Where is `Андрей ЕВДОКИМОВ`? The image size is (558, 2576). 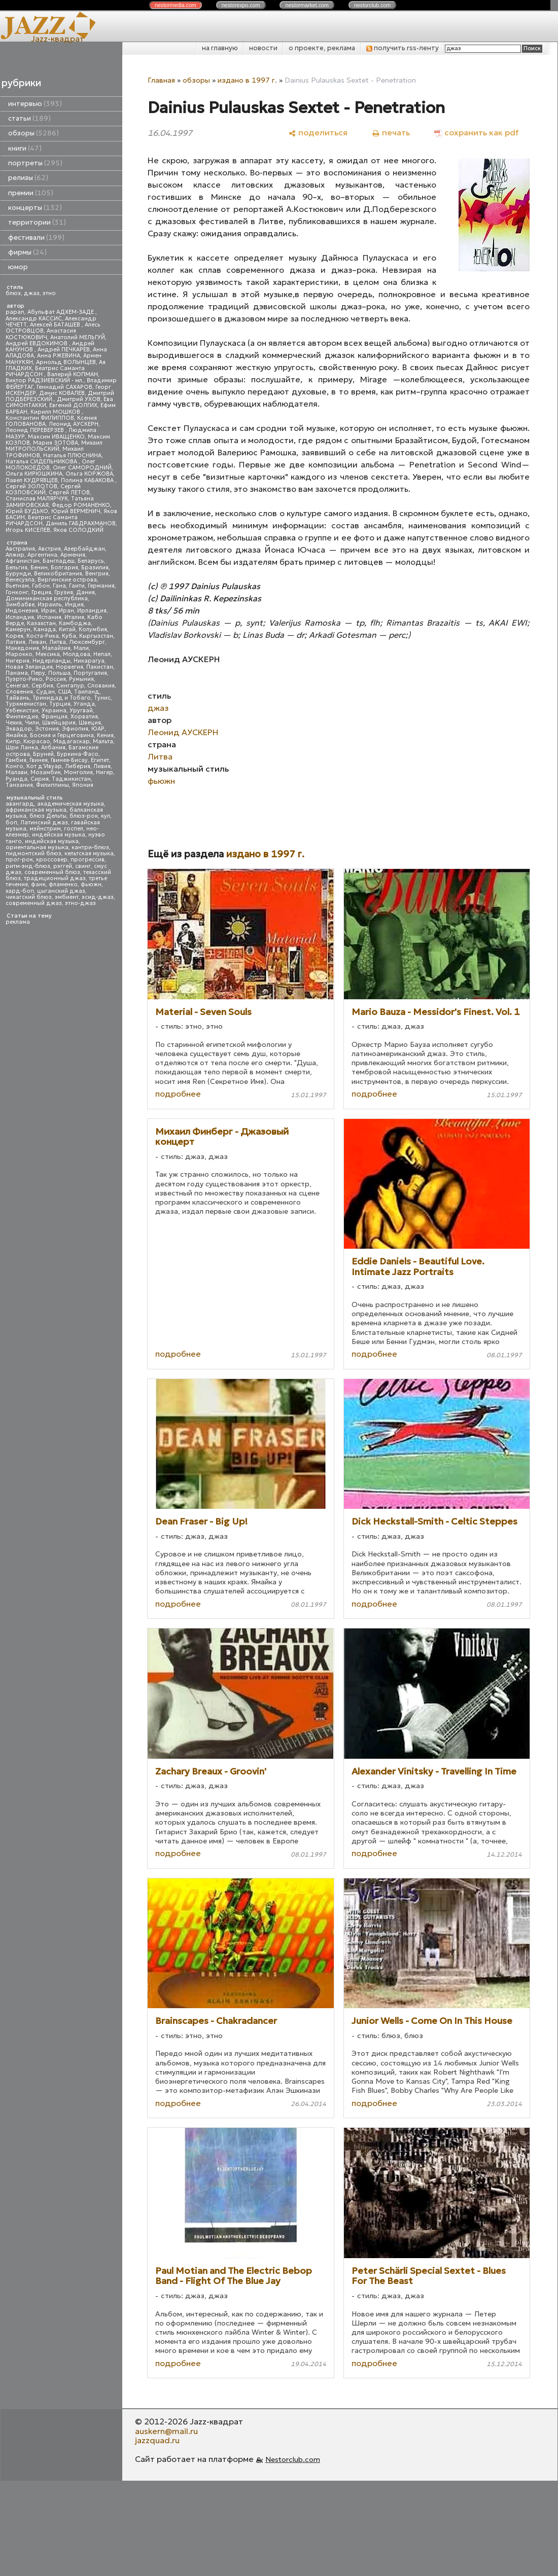 Андрей ЕВДОКИМОВ is located at coordinates (37, 343).